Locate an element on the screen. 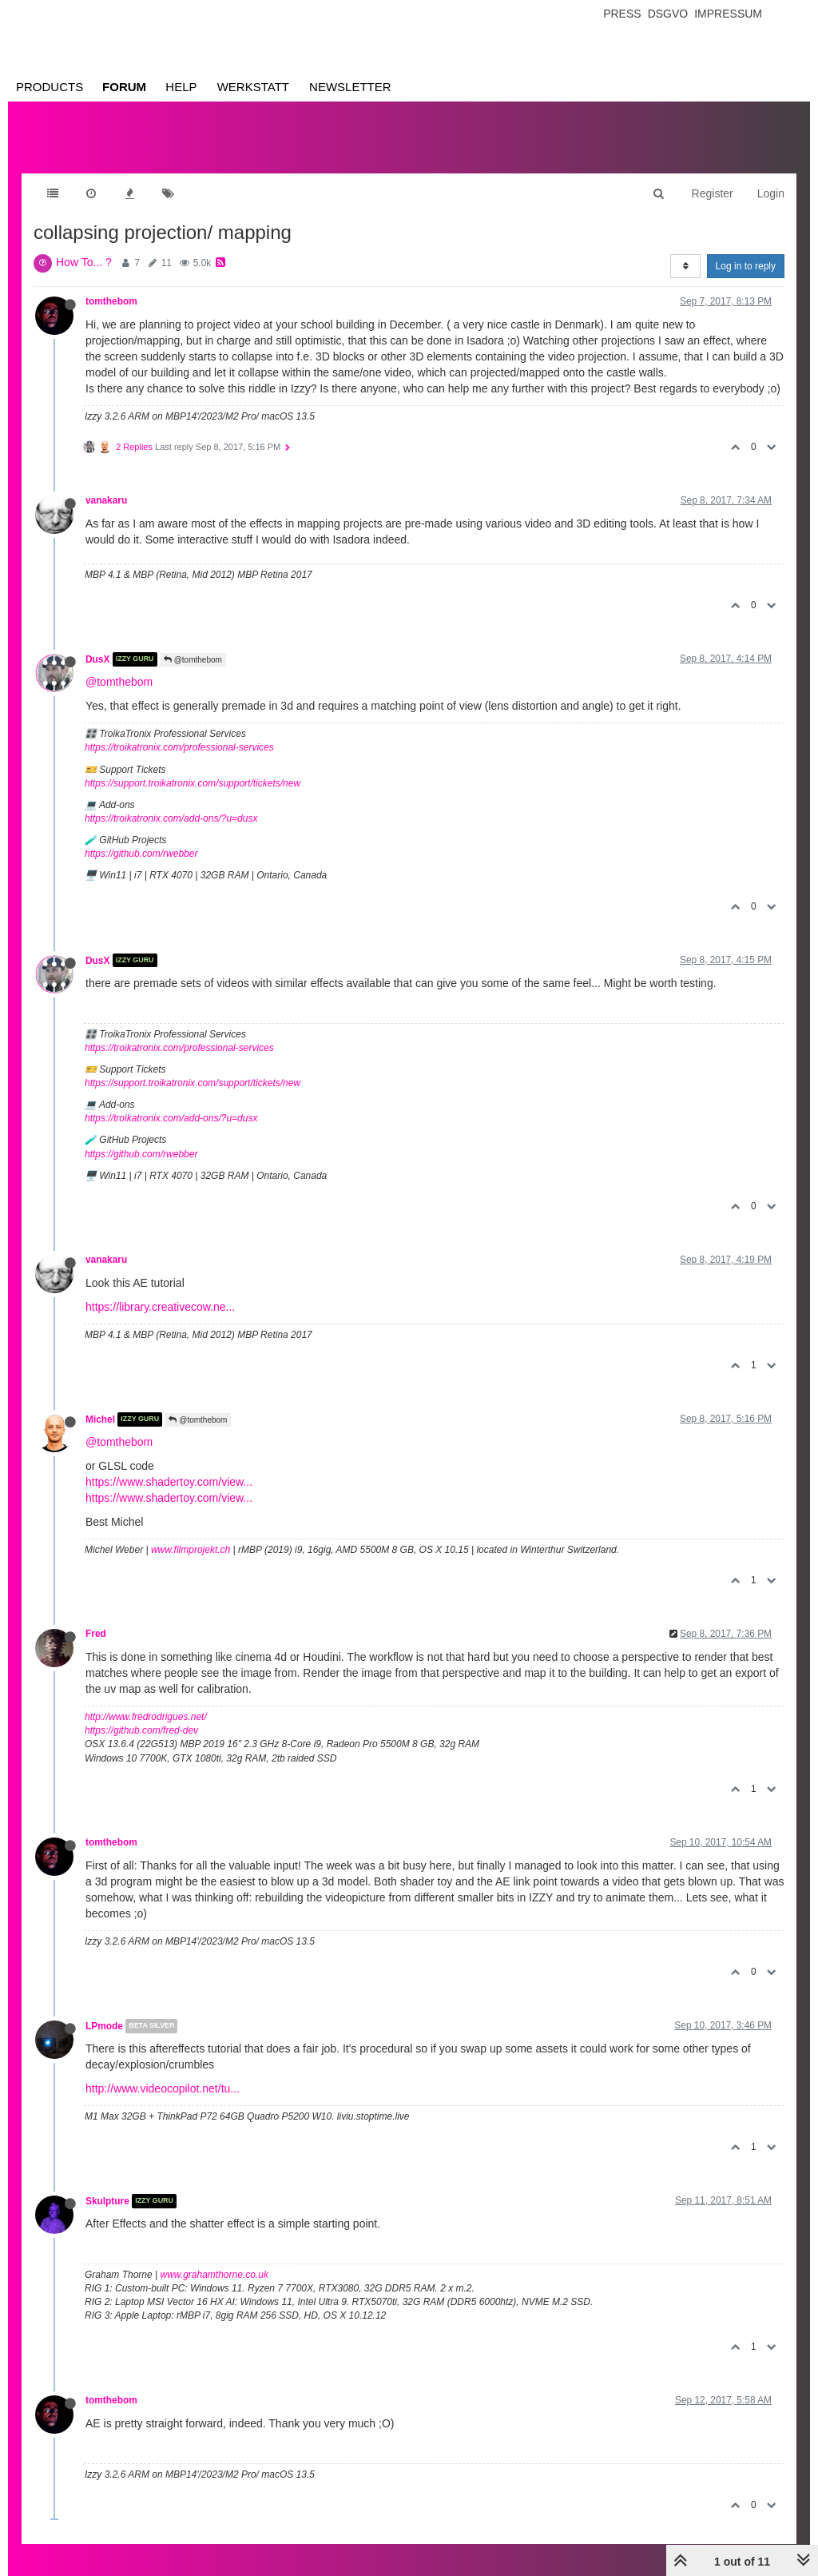 The width and height of the screenshot is (818, 2576). Dsgvo is located at coordinates (668, 13).